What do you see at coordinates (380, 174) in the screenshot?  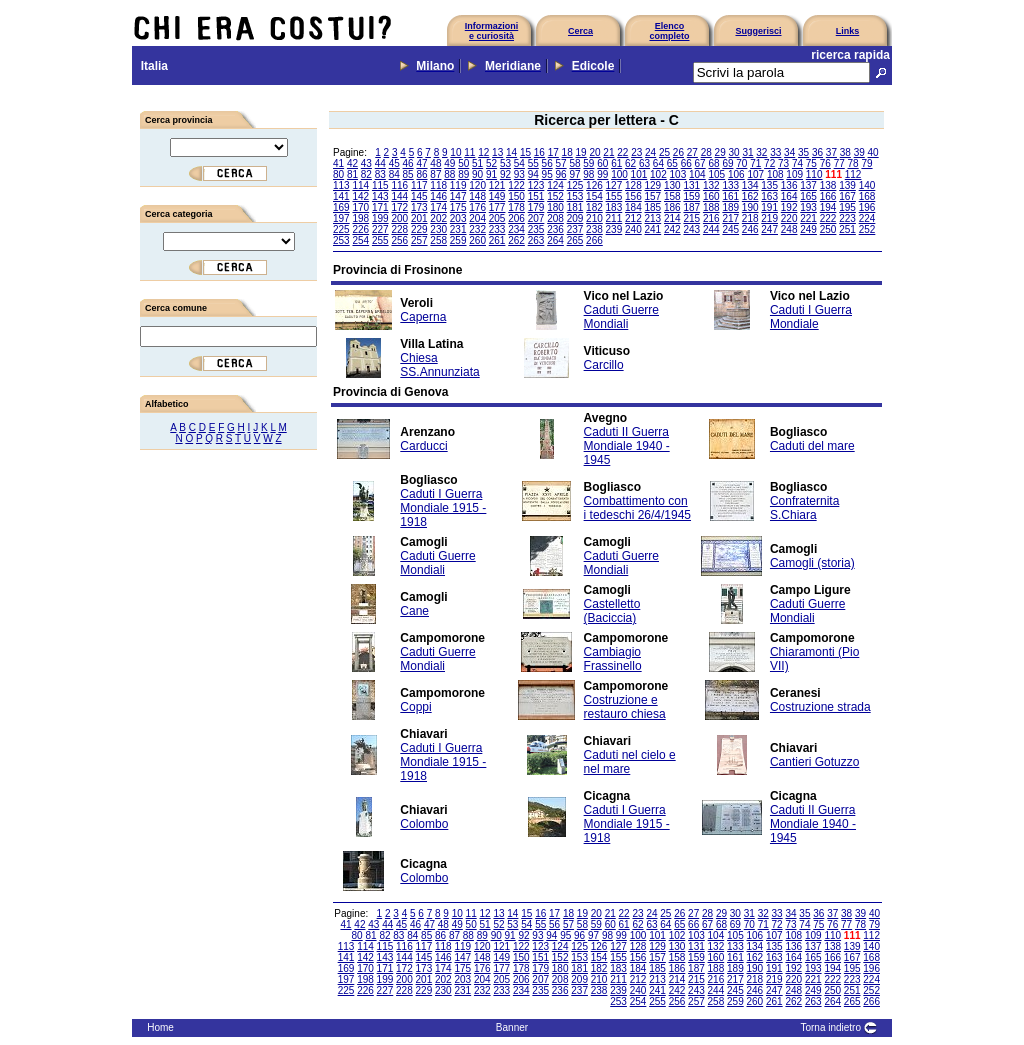 I see `83` at bounding box center [380, 174].